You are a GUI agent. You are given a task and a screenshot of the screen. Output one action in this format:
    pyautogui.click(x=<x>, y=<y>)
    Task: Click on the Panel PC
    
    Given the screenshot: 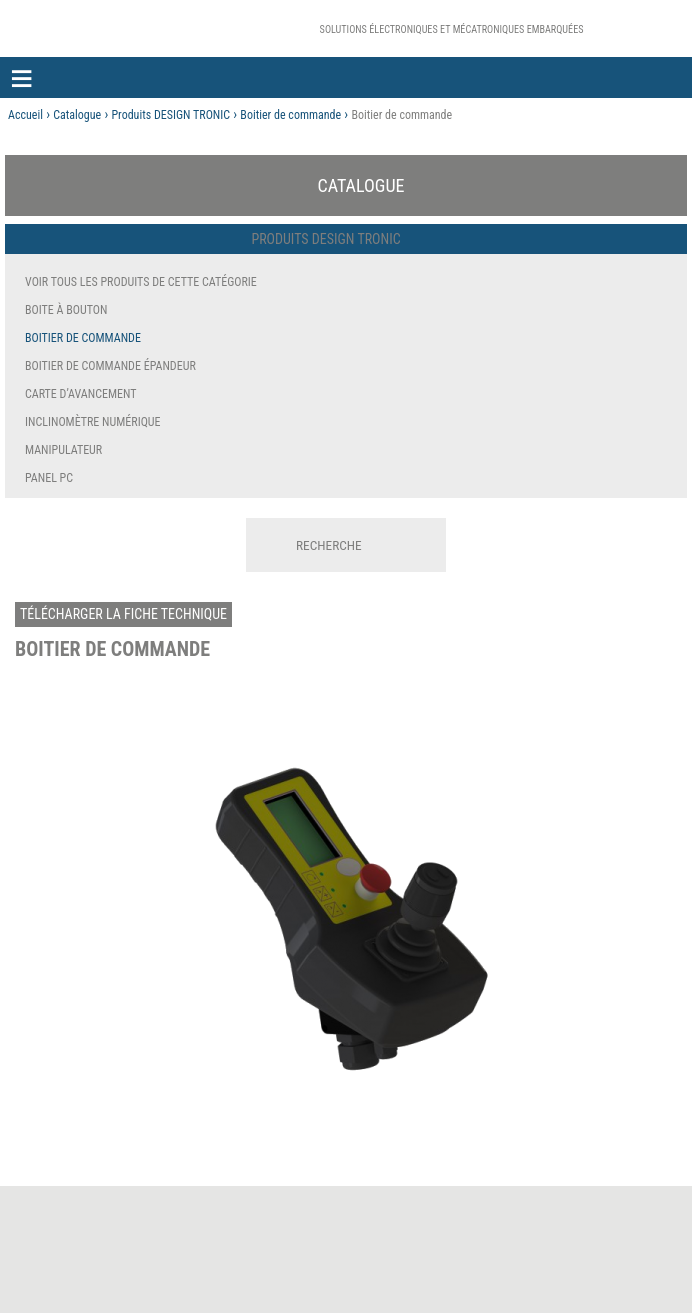 What is the action you would take?
    pyautogui.click(x=49, y=478)
    